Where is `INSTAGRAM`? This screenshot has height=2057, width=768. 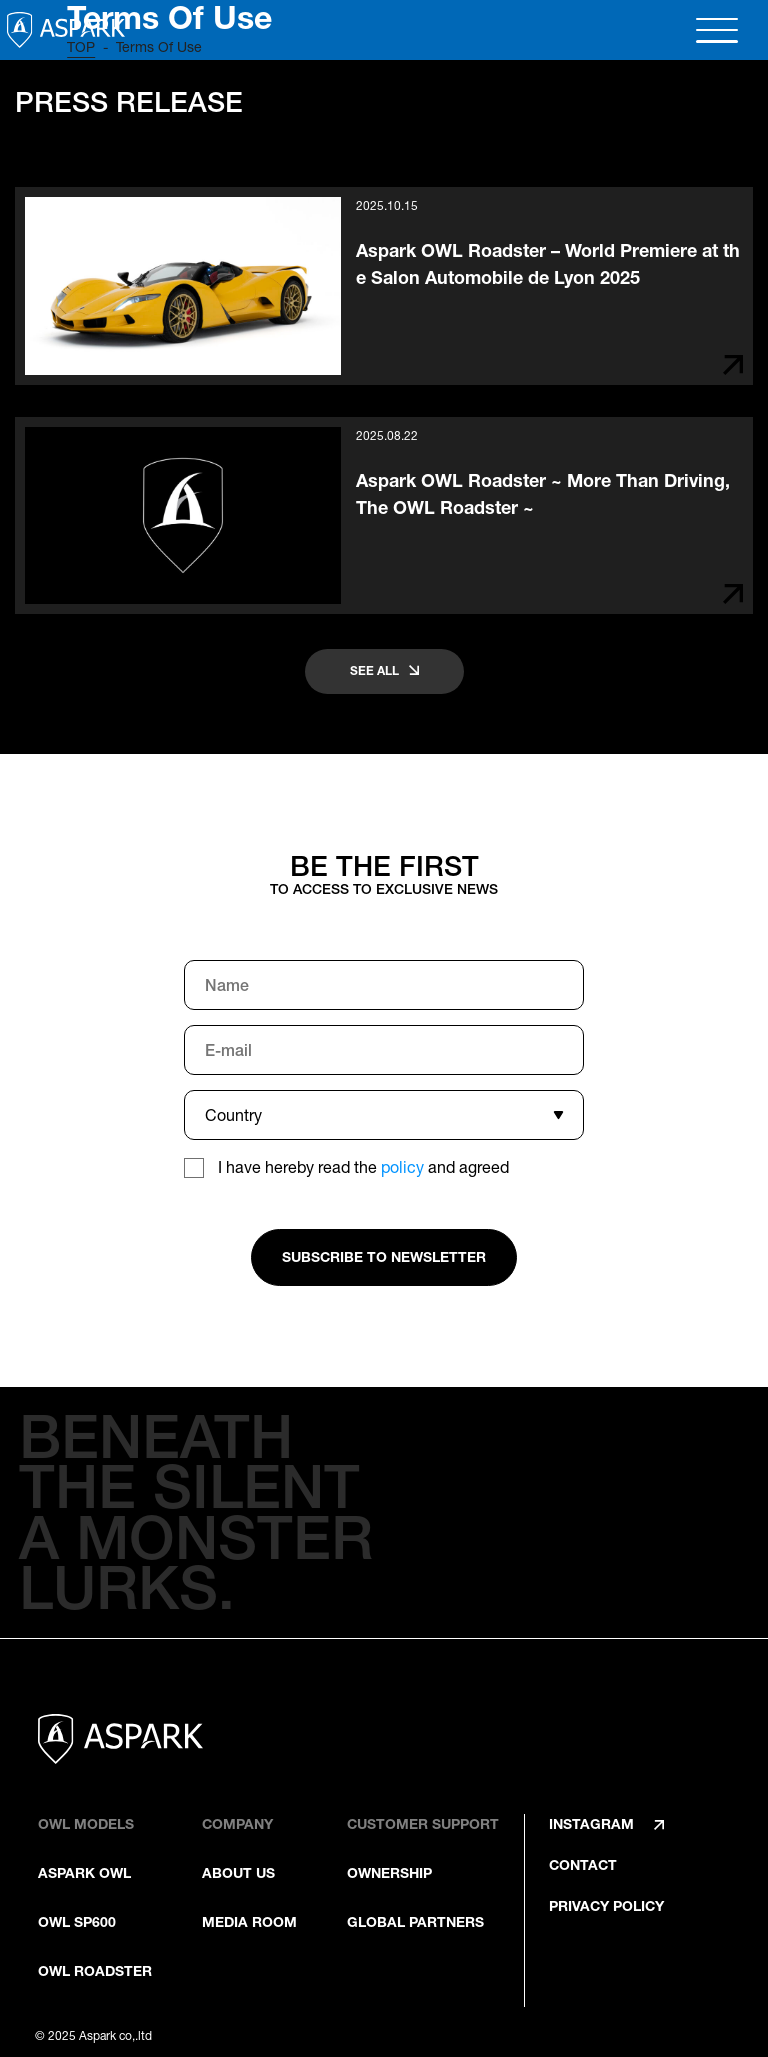
INSTAGRAM is located at coordinates (591, 1824).